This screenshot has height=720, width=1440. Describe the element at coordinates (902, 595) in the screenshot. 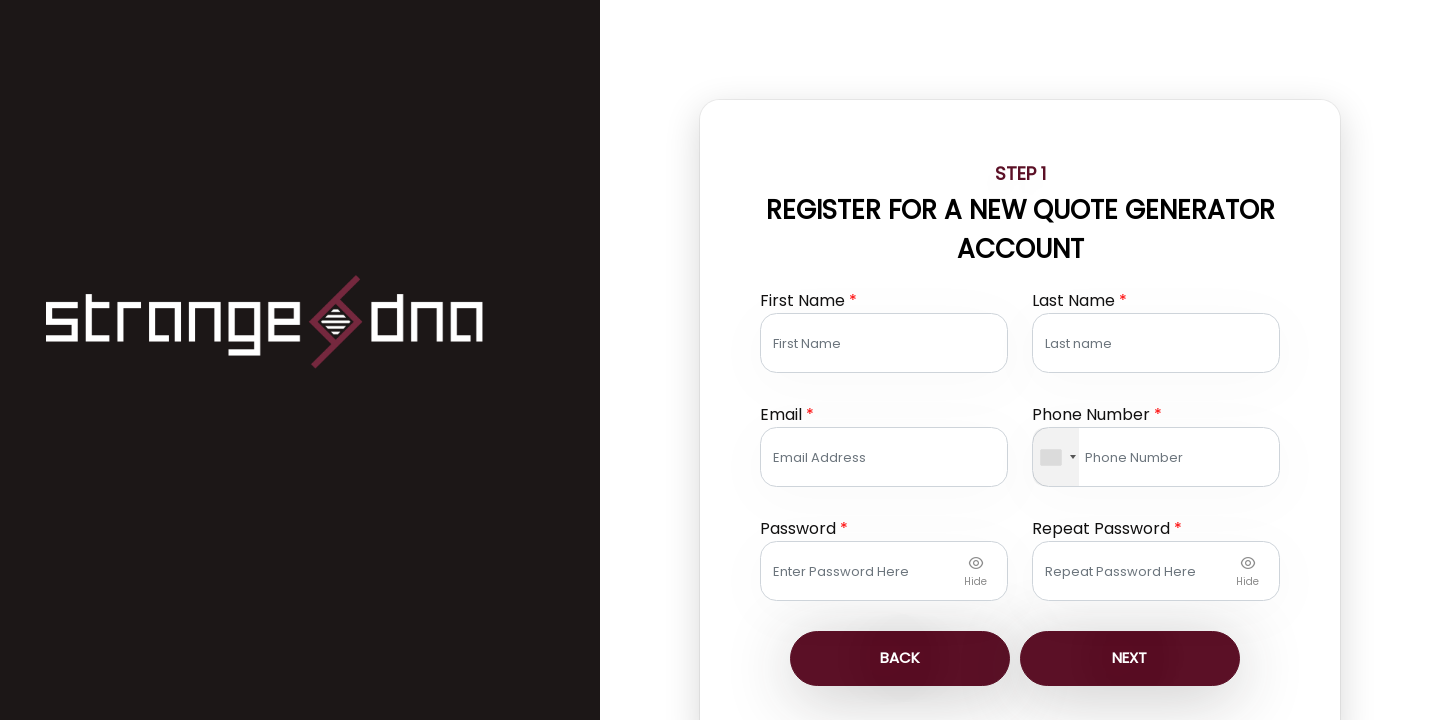

I see `Back` at that location.